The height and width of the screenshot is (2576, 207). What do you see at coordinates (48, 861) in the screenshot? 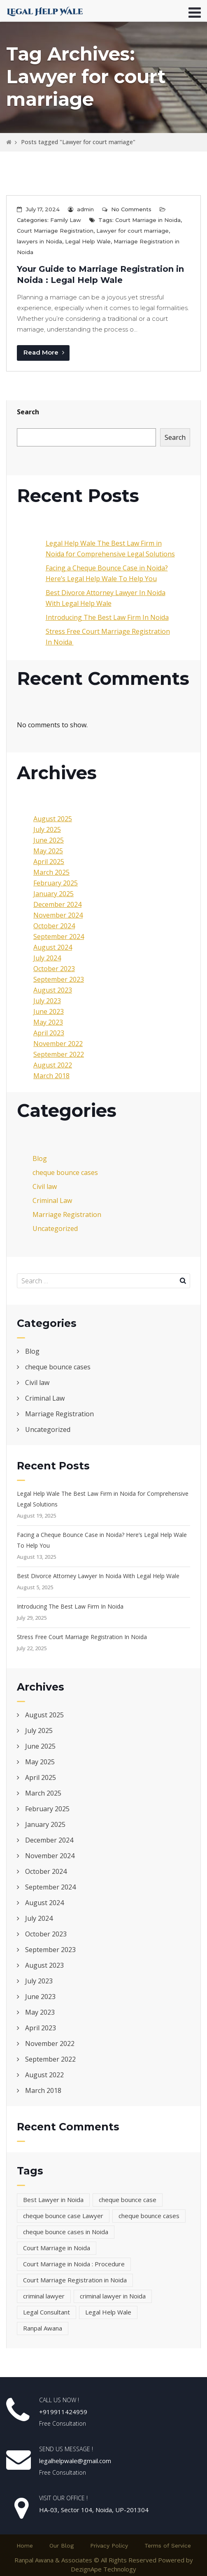
I see `April 2025` at bounding box center [48, 861].